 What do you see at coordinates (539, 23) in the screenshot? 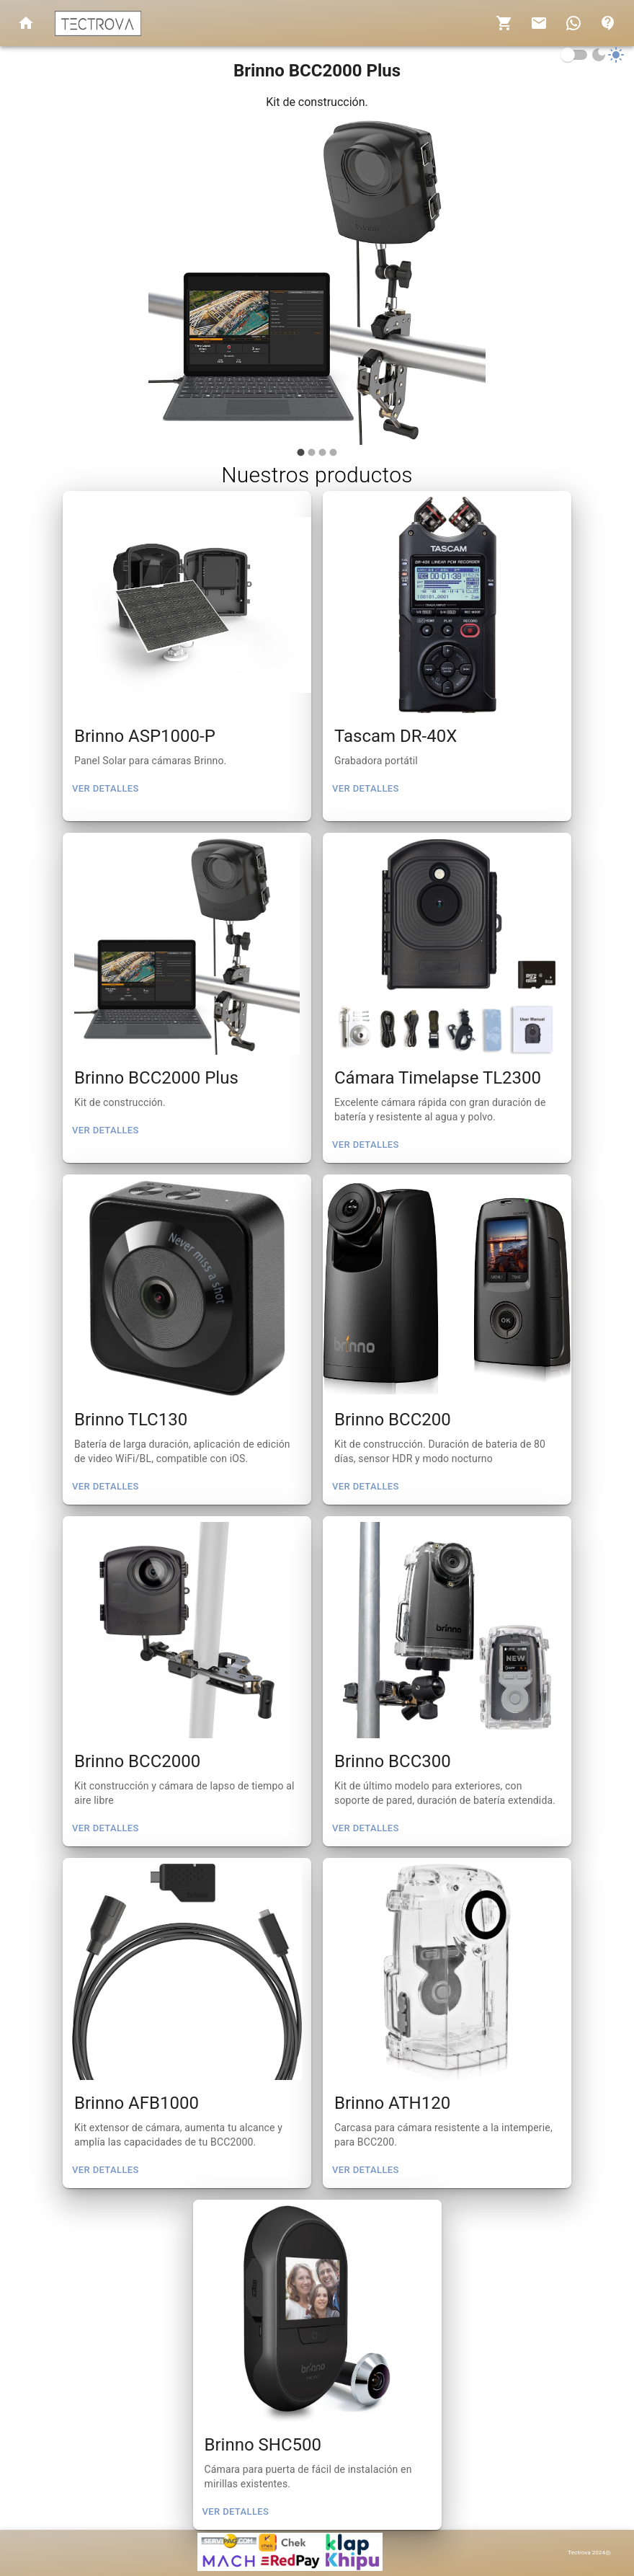
I see `[show 4 new mails]` at bounding box center [539, 23].